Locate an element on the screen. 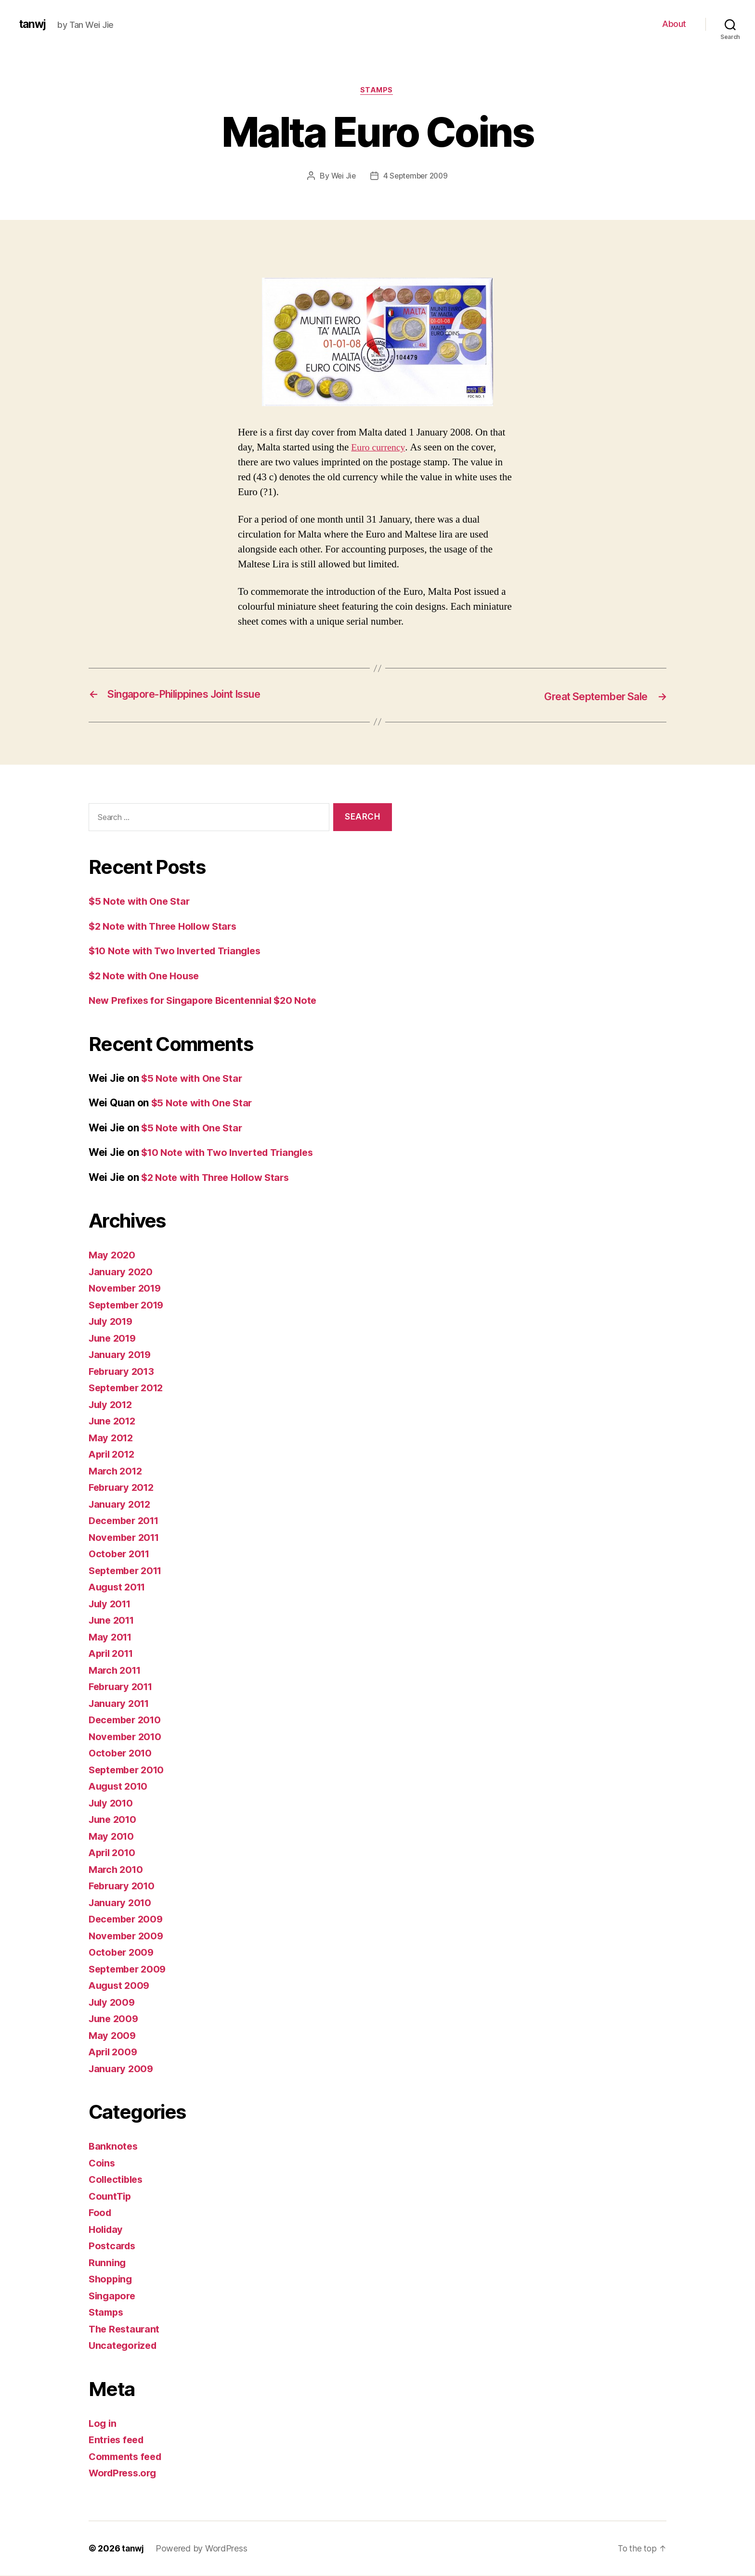 Image resolution: width=755 pixels, height=2576 pixels. August 2009 is located at coordinates (121, 1986).